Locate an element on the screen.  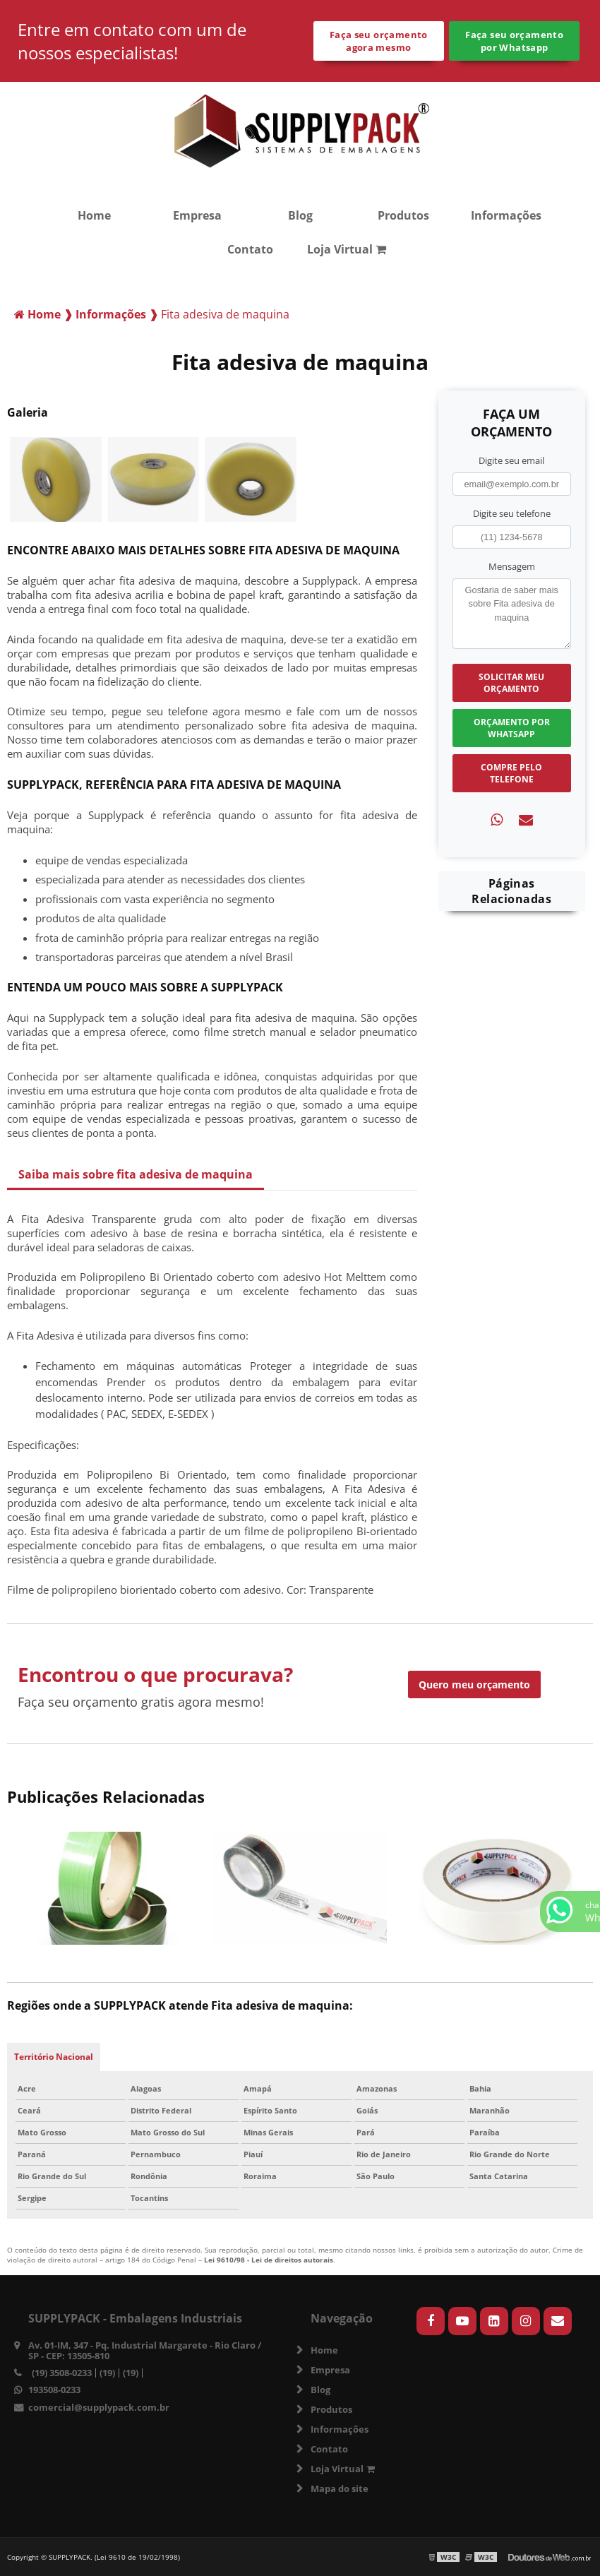
Informações is located at coordinates (506, 215).